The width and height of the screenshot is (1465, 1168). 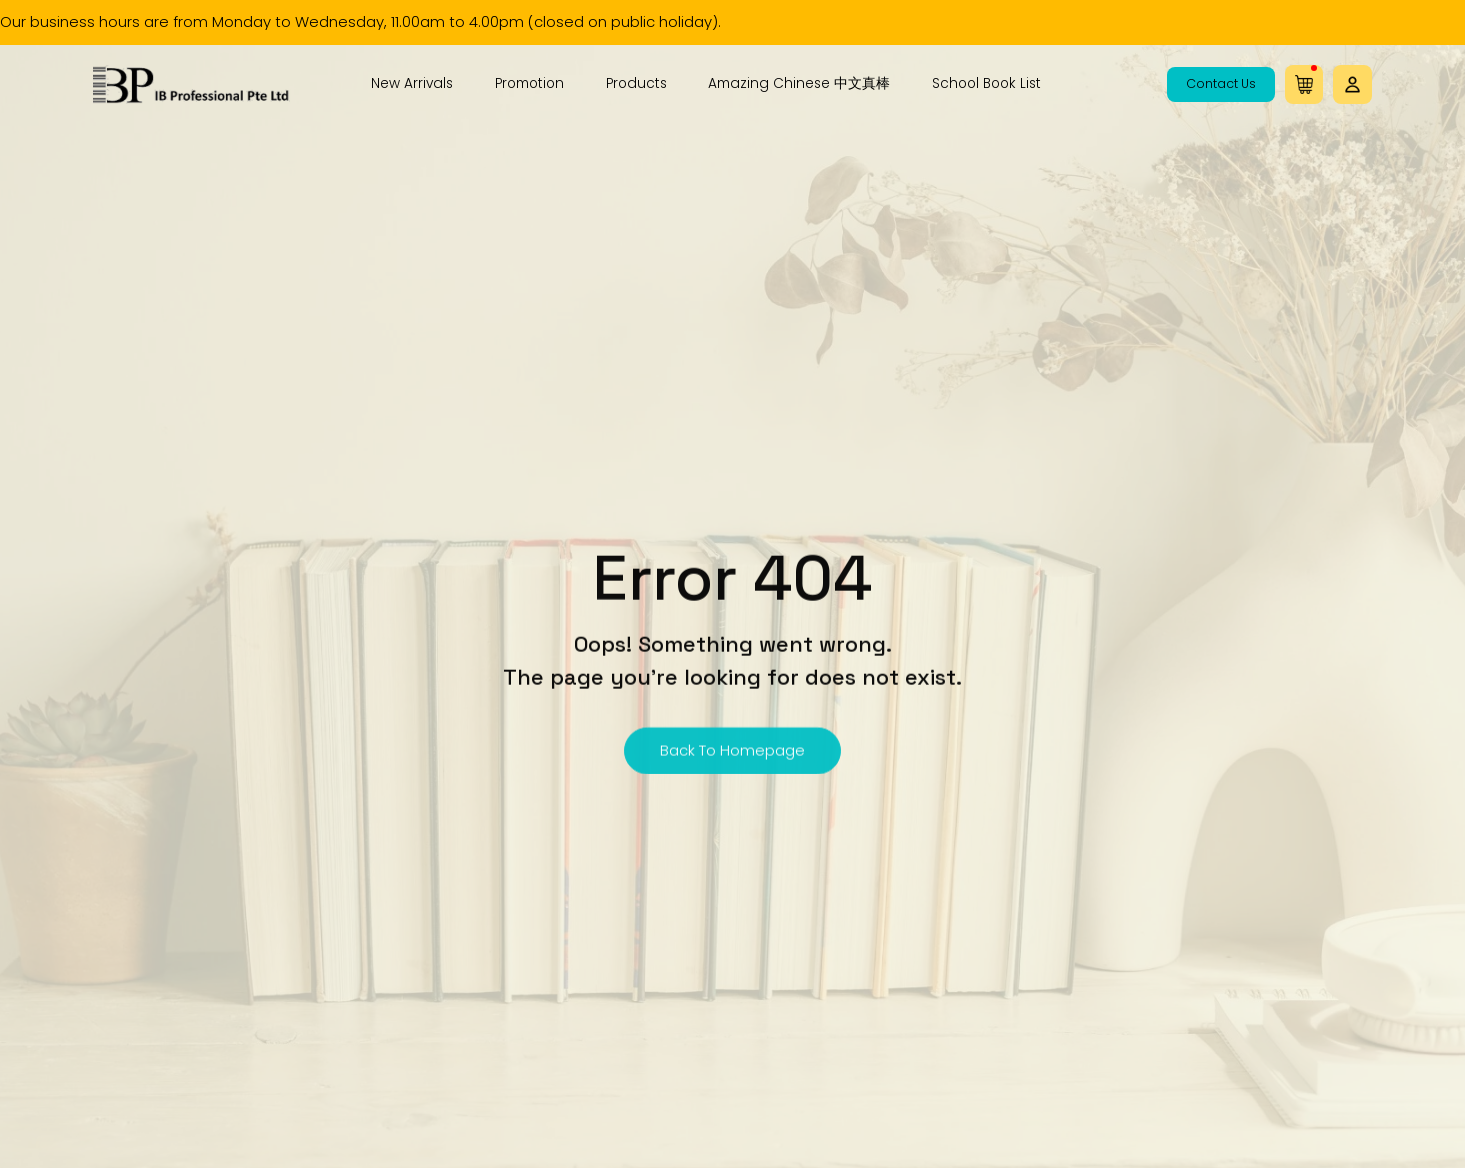 I want to click on [button], so click(x=1352, y=85).